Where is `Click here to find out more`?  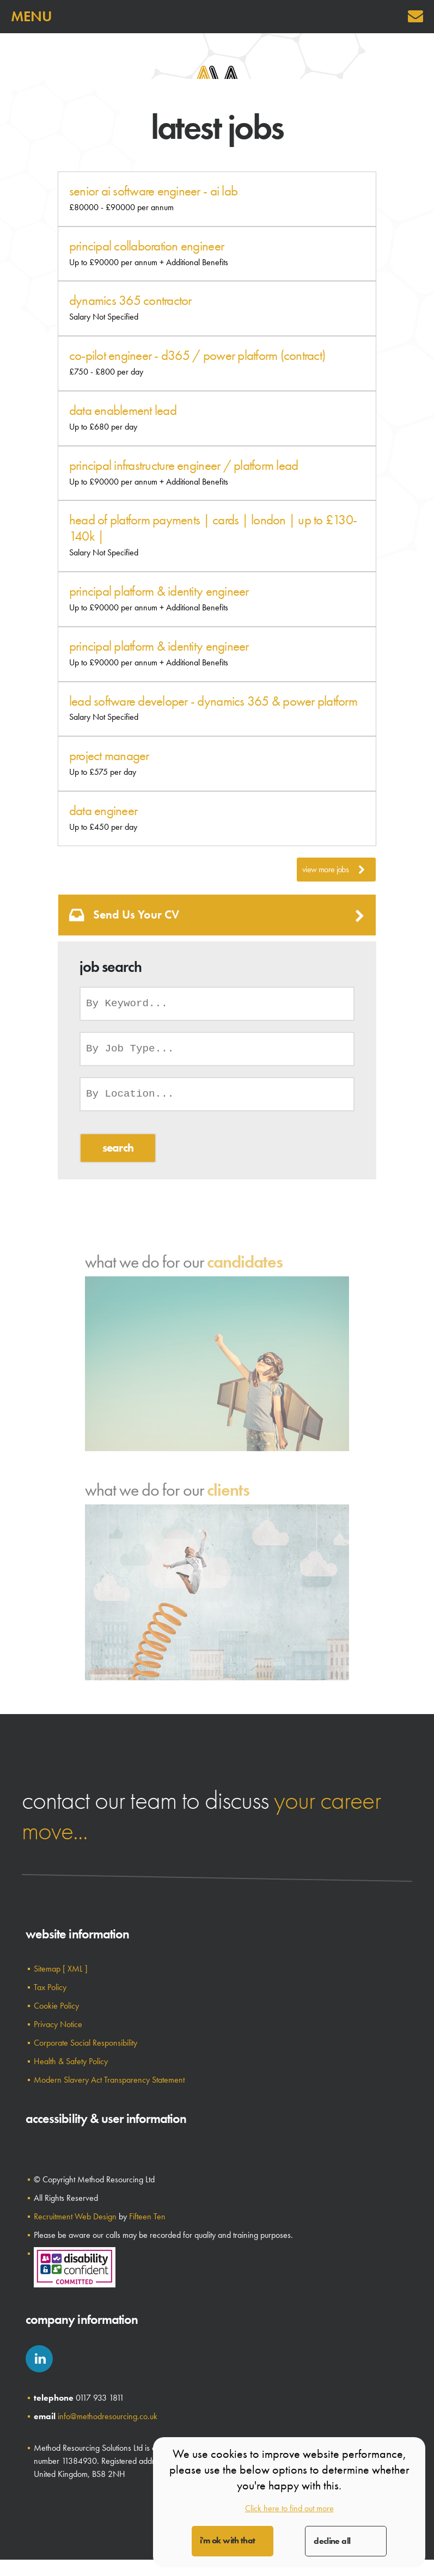
Click here to find out more is located at coordinates (289, 2508).